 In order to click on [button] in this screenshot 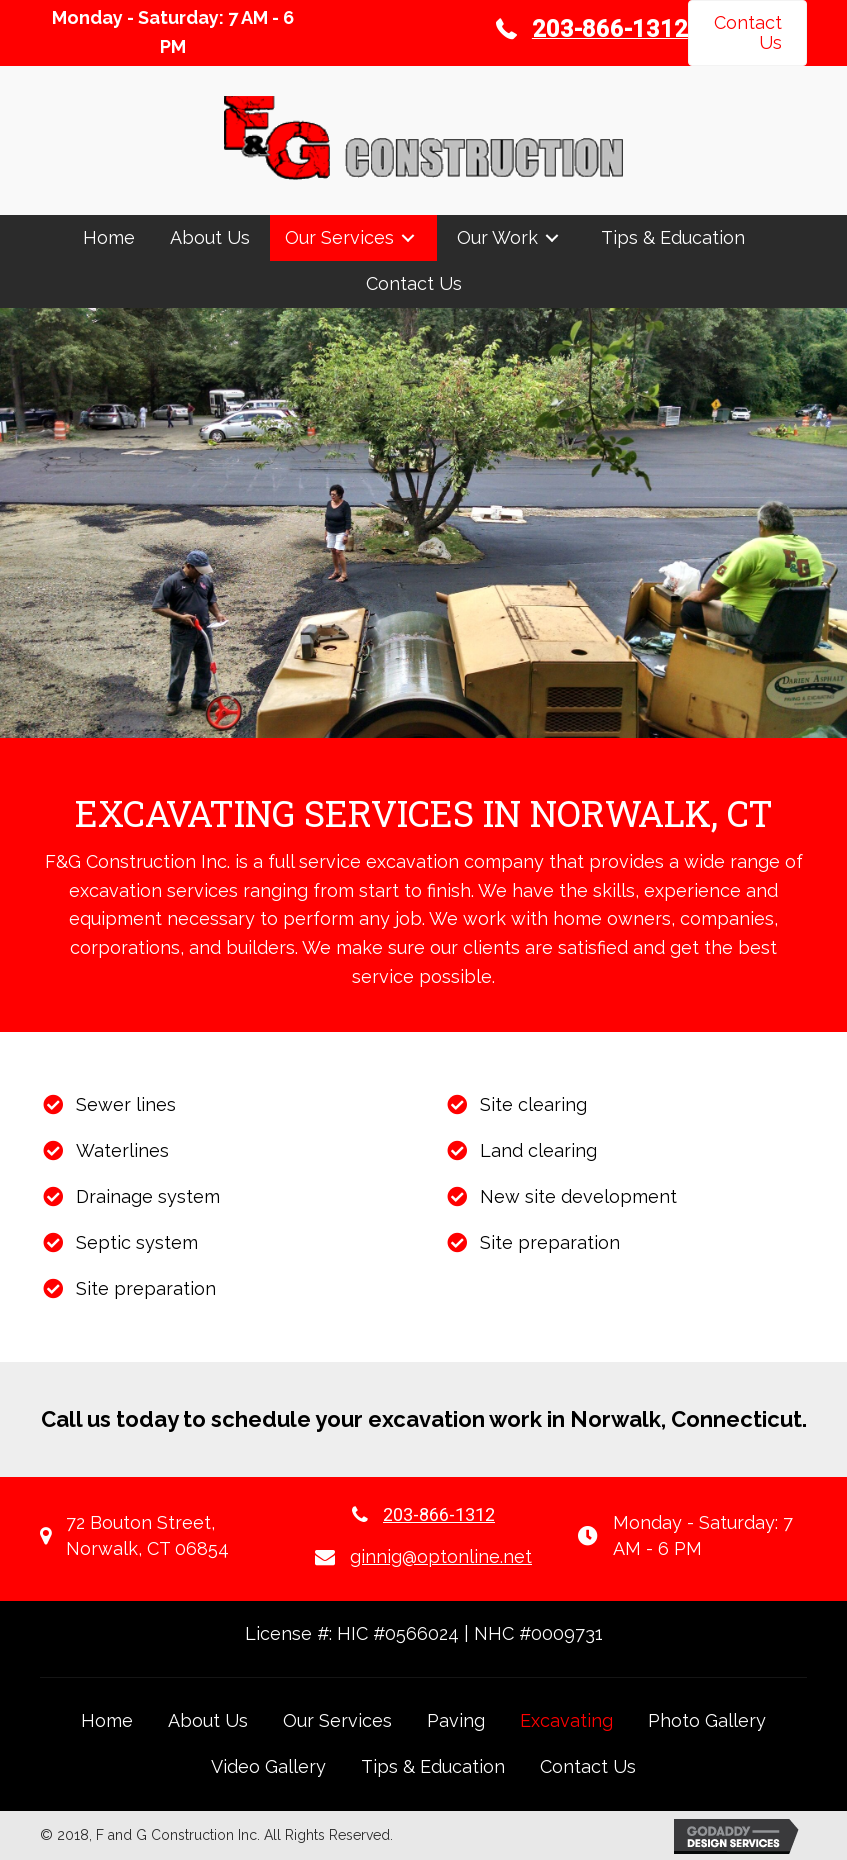, I will do `click(747, 33)`.